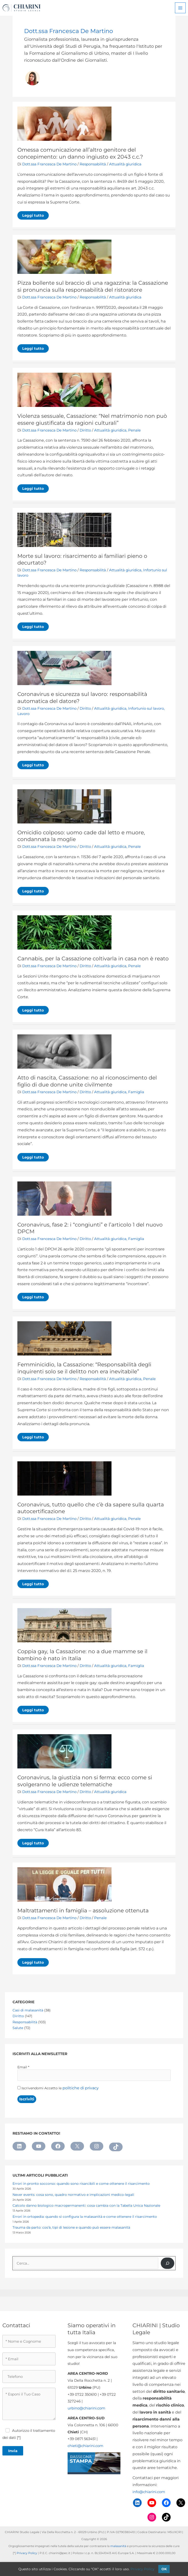 The width and height of the screenshot is (188, 2576). Describe the element at coordinates (85, 2449) in the screenshot. I see `chieti@chiarini.com` at that location.